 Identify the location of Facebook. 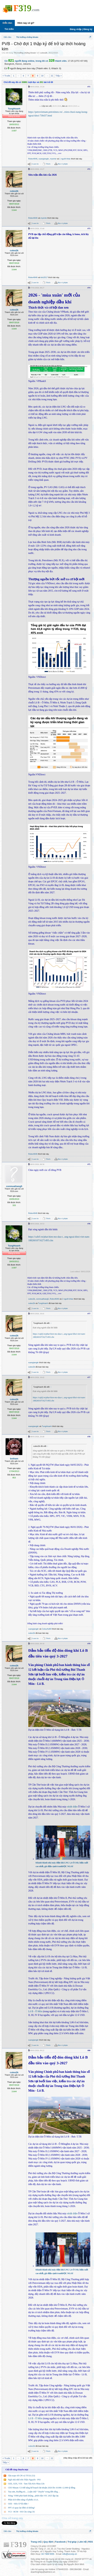
(60, 2541).